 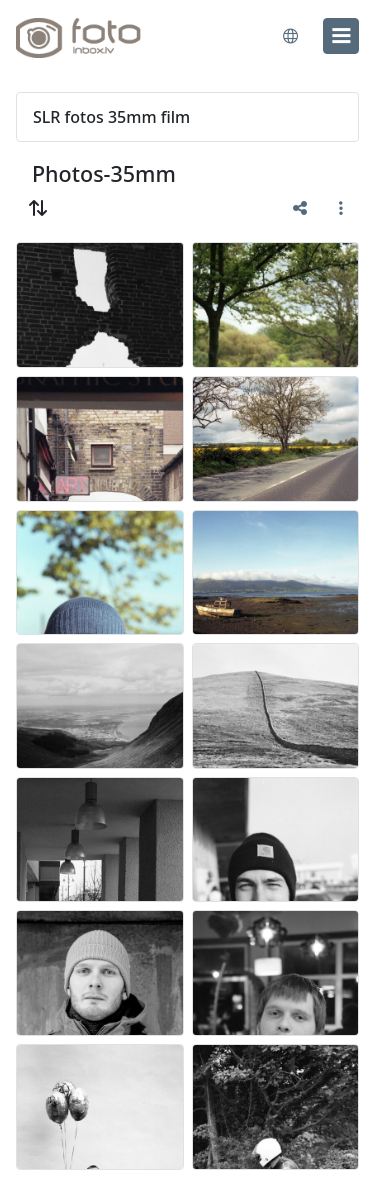 What do you see at coordinates (341, 36) in the screenshot?
I see `[menu]` at bounding box center [341, 36].